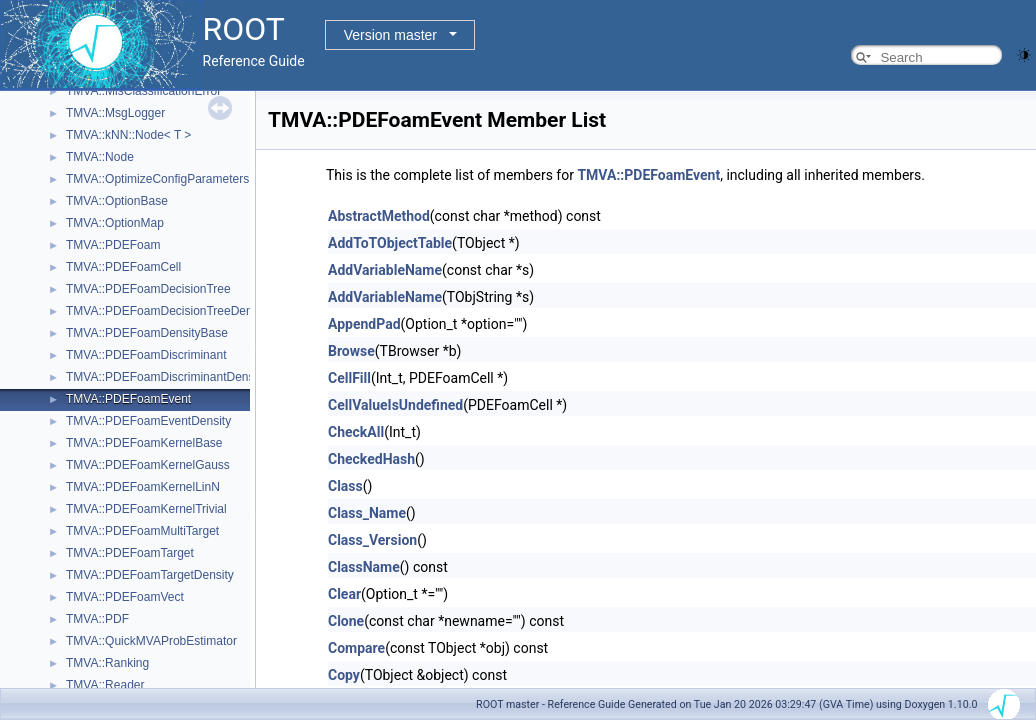 The width and height of the screenshot is (1036, 720). Describe the element at coordinates (123, 267) in the screenshot. I see `TMVA::PDEFoamCell` at that location.